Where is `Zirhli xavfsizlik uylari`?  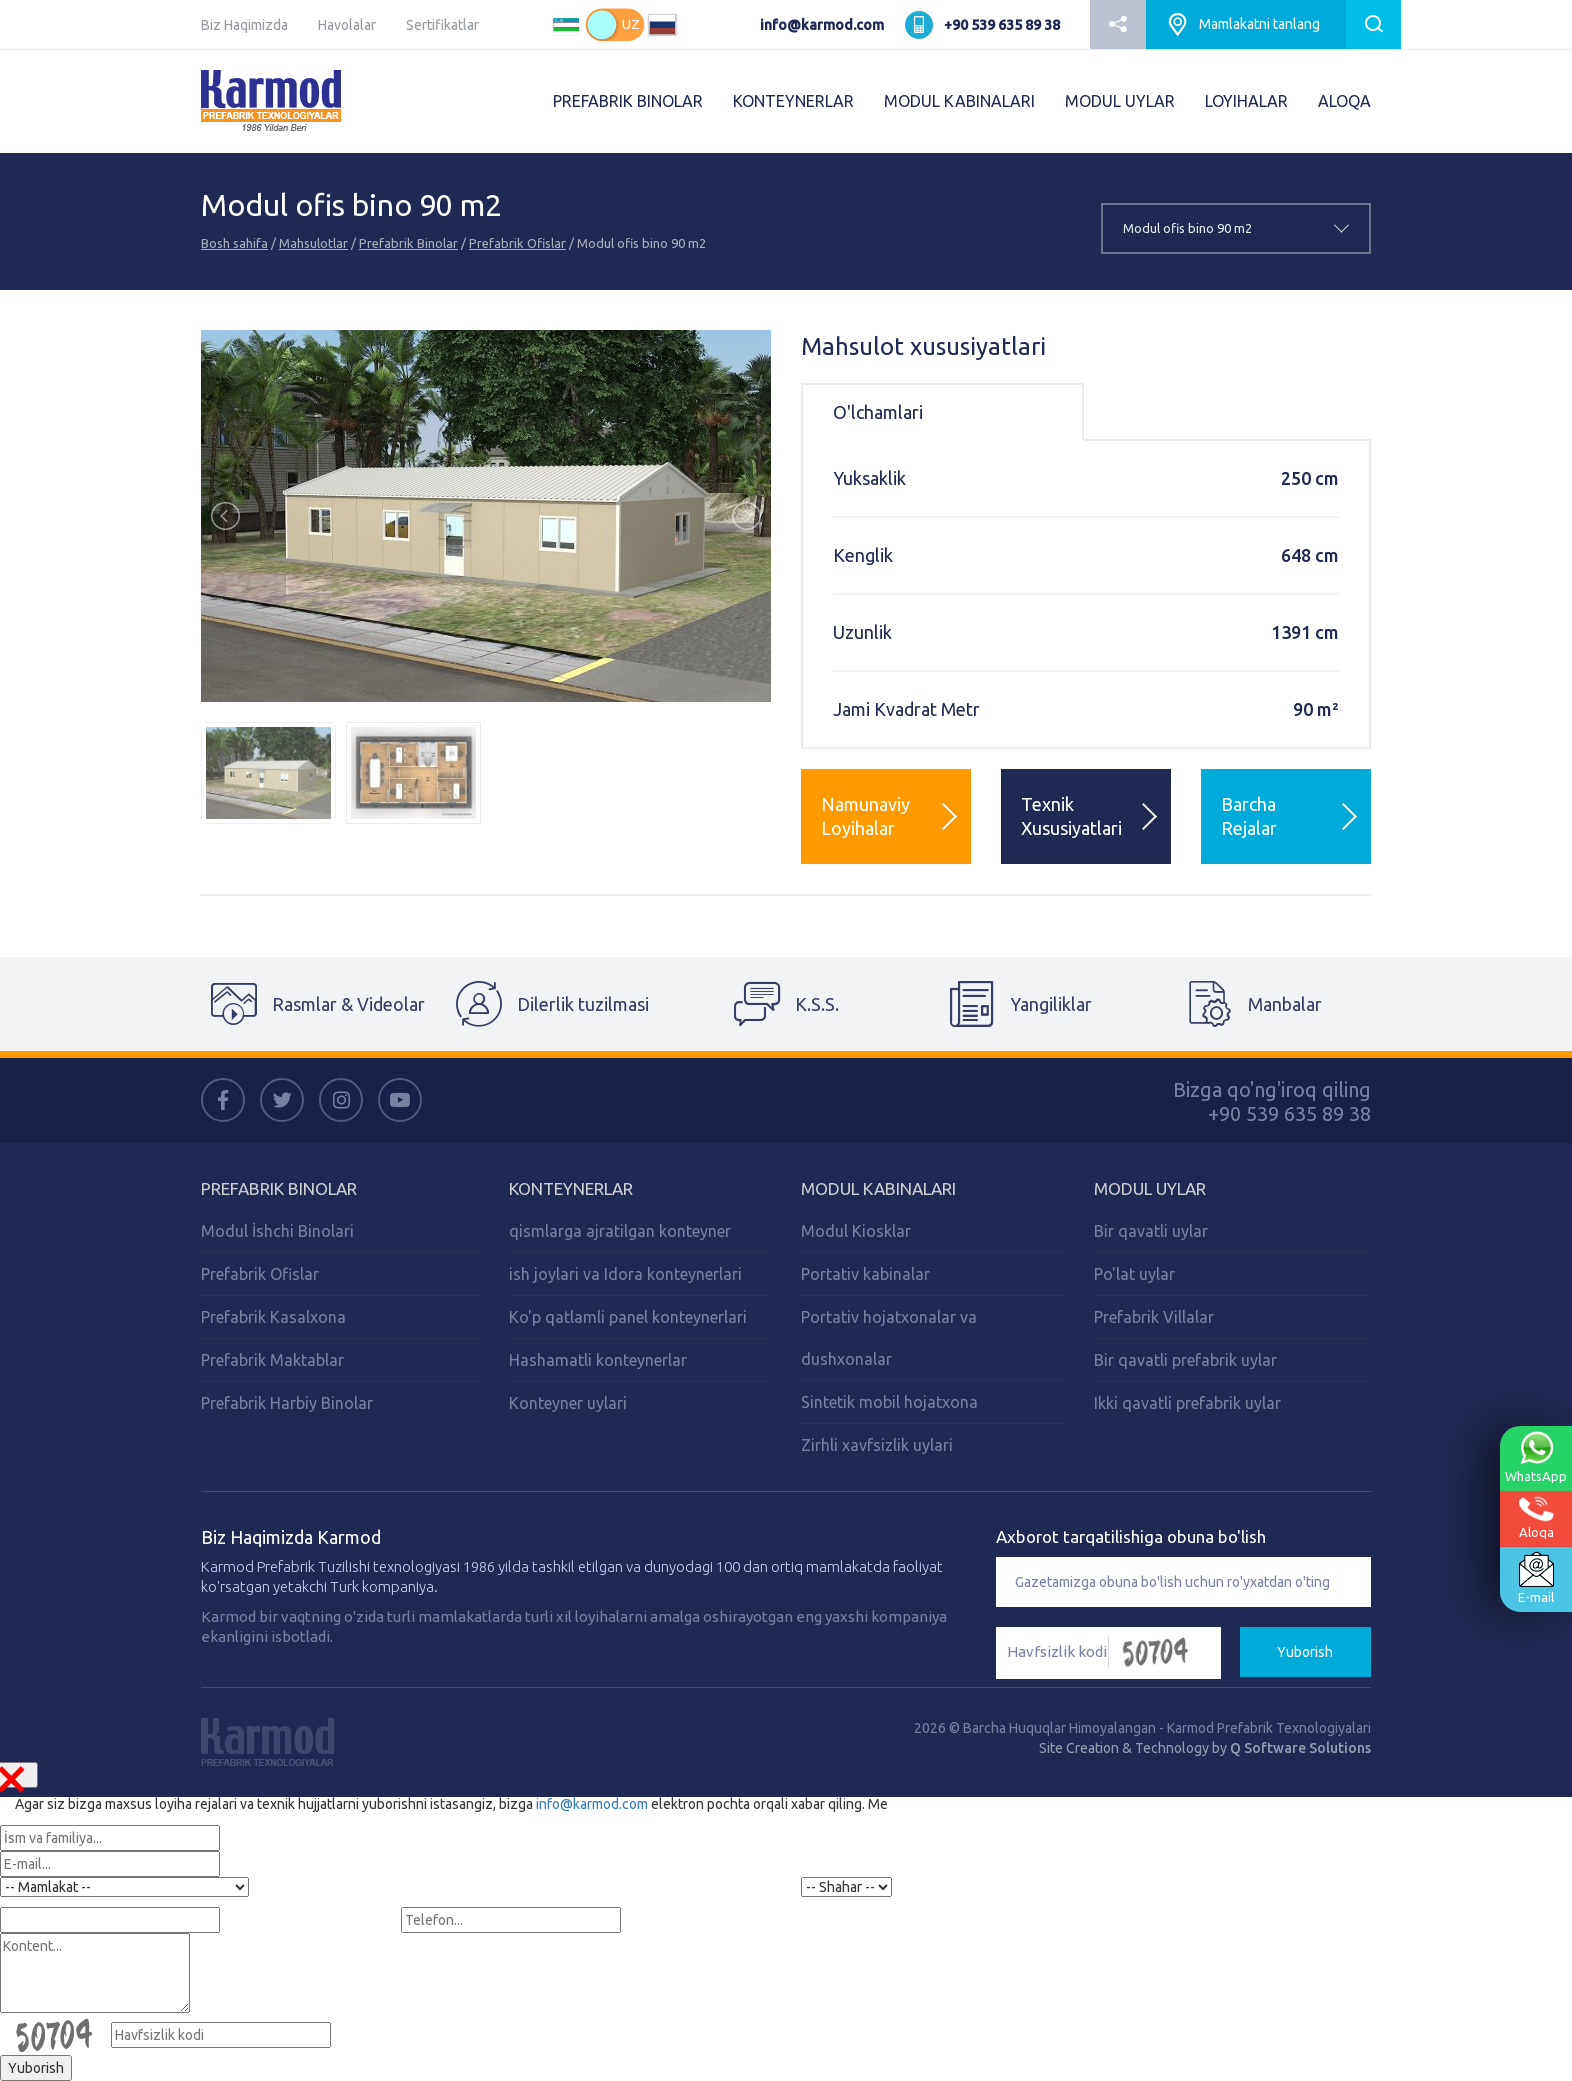 Zirhli xavfsizlik uylari is located at coordinates (877, 1445).